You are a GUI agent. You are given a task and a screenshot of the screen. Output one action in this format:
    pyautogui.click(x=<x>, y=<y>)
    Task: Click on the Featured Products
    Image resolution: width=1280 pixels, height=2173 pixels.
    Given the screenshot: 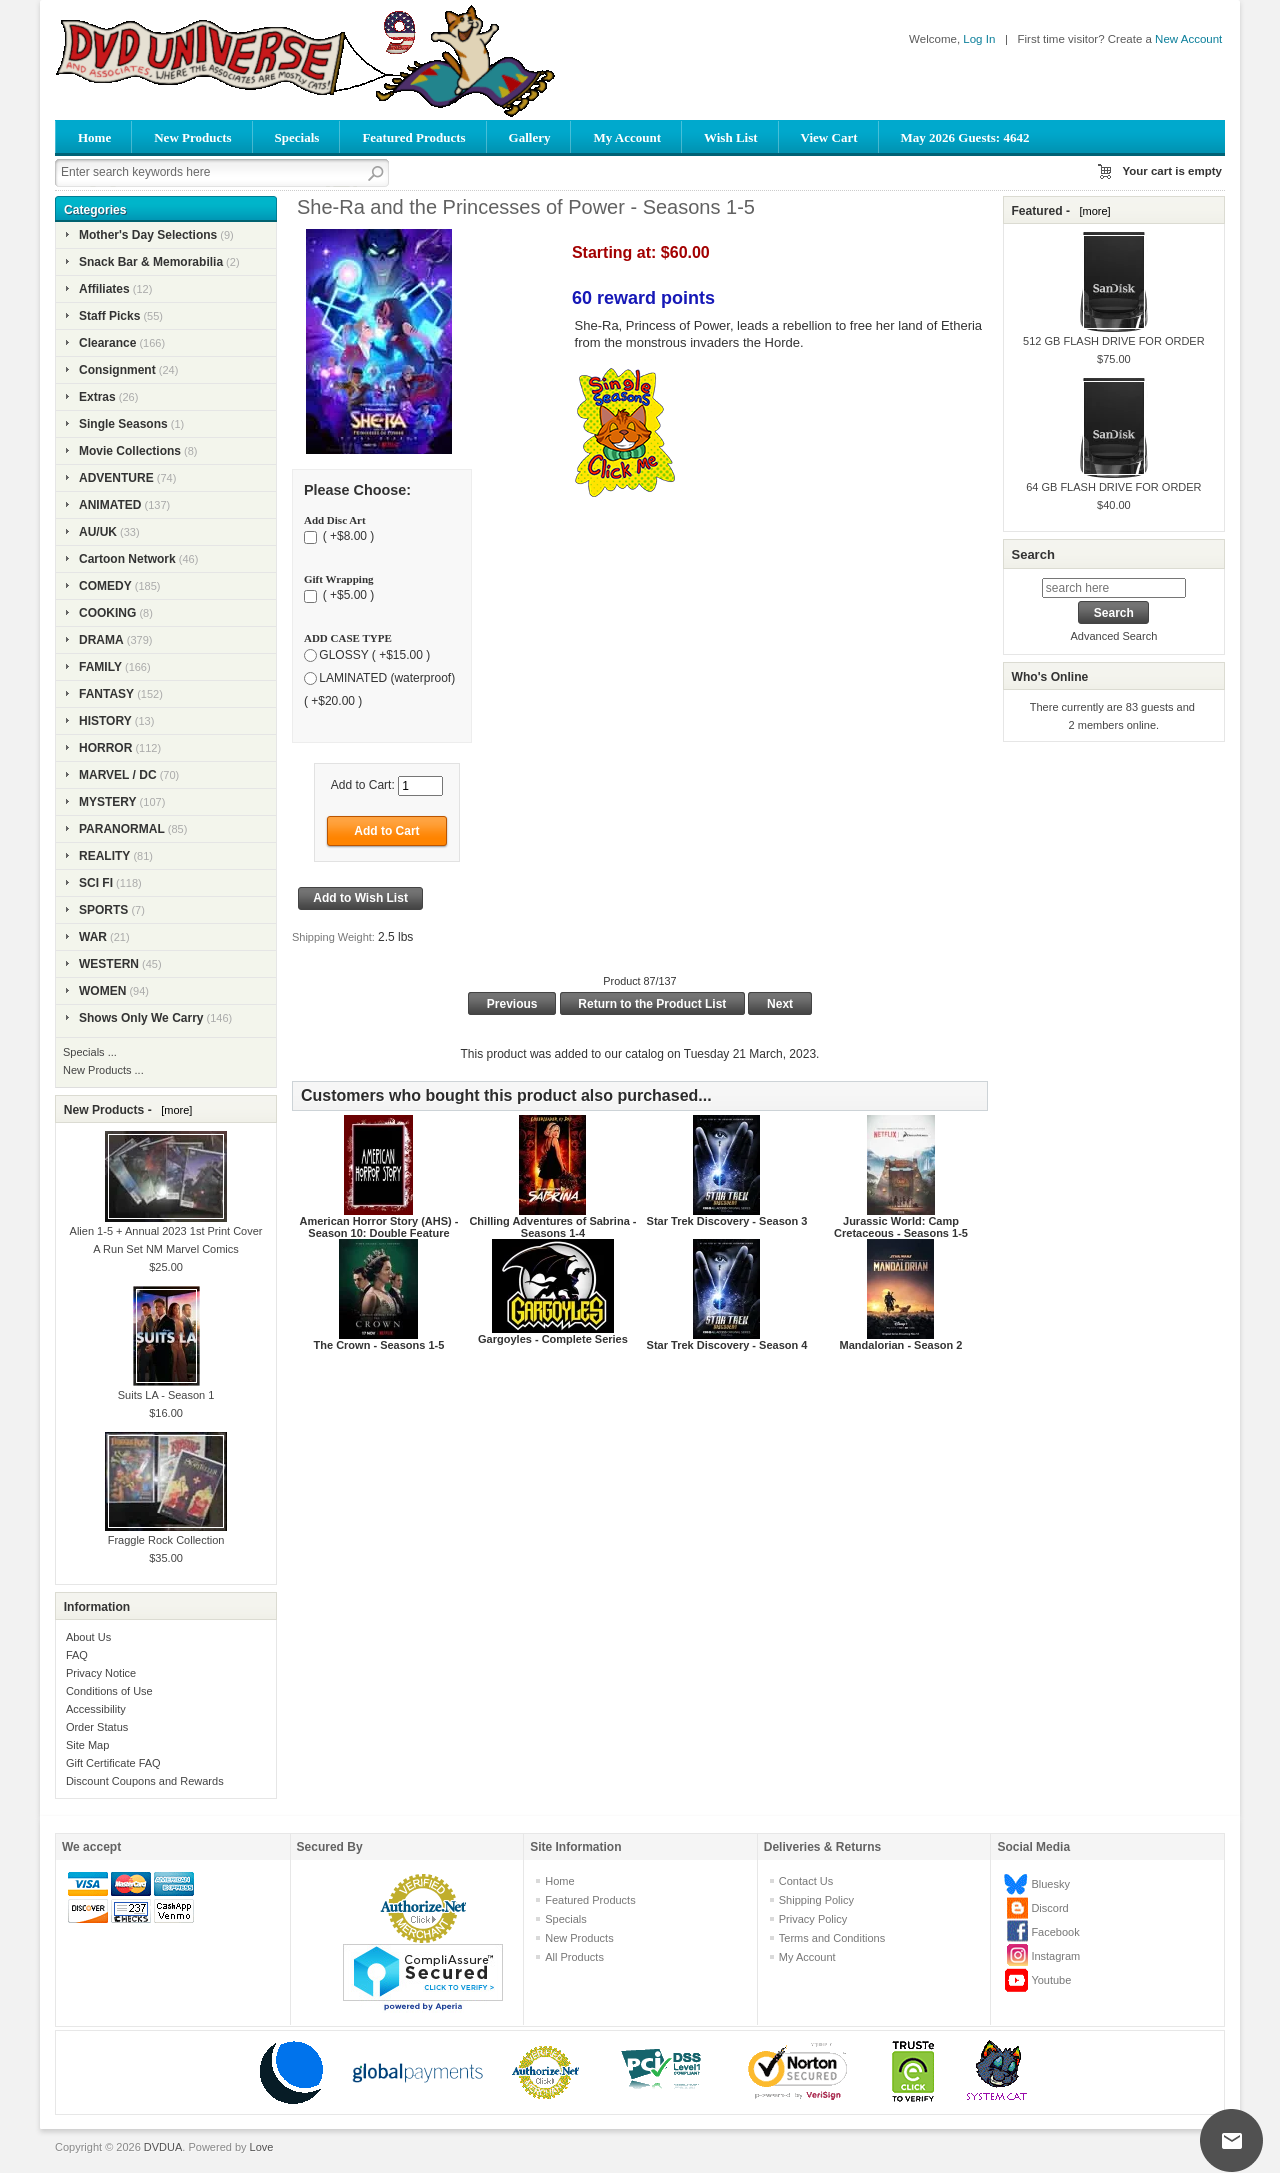 What is the action you would take?
    pyautogui.click(x=413, y=137)
    